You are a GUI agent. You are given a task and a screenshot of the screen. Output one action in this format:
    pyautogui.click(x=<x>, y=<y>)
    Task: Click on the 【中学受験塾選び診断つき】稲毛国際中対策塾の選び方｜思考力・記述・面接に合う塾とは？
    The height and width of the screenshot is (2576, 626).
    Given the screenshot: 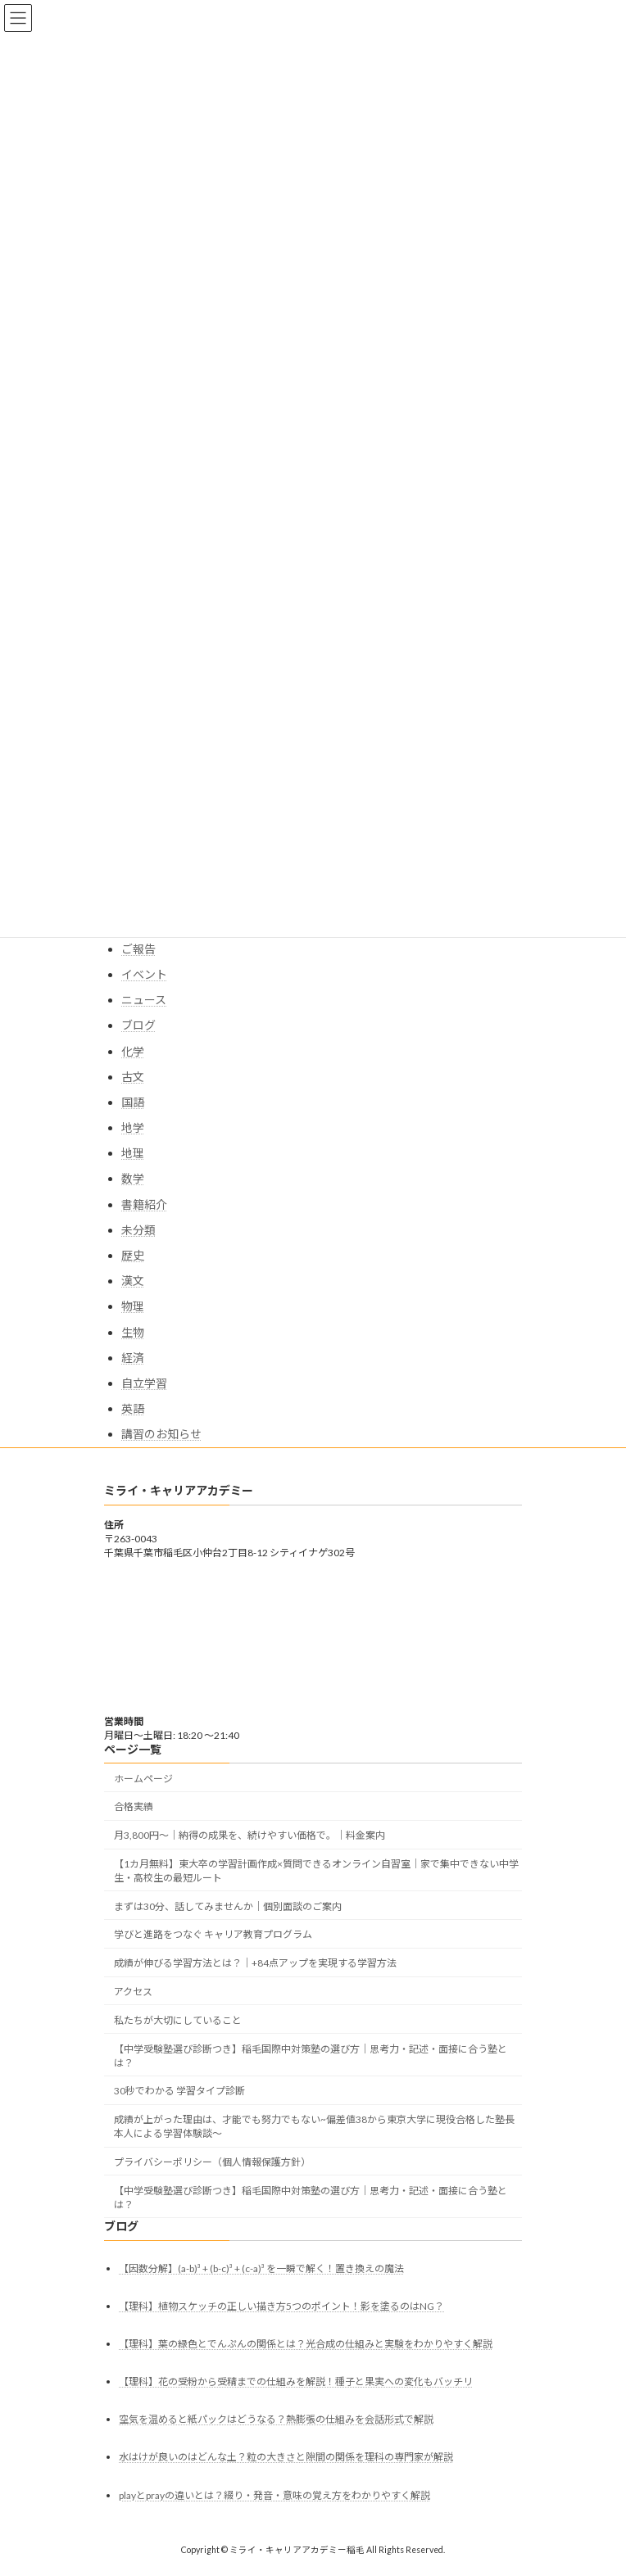 What is the action you would take?
    pyautogui.click(x=310, y=2056)
    